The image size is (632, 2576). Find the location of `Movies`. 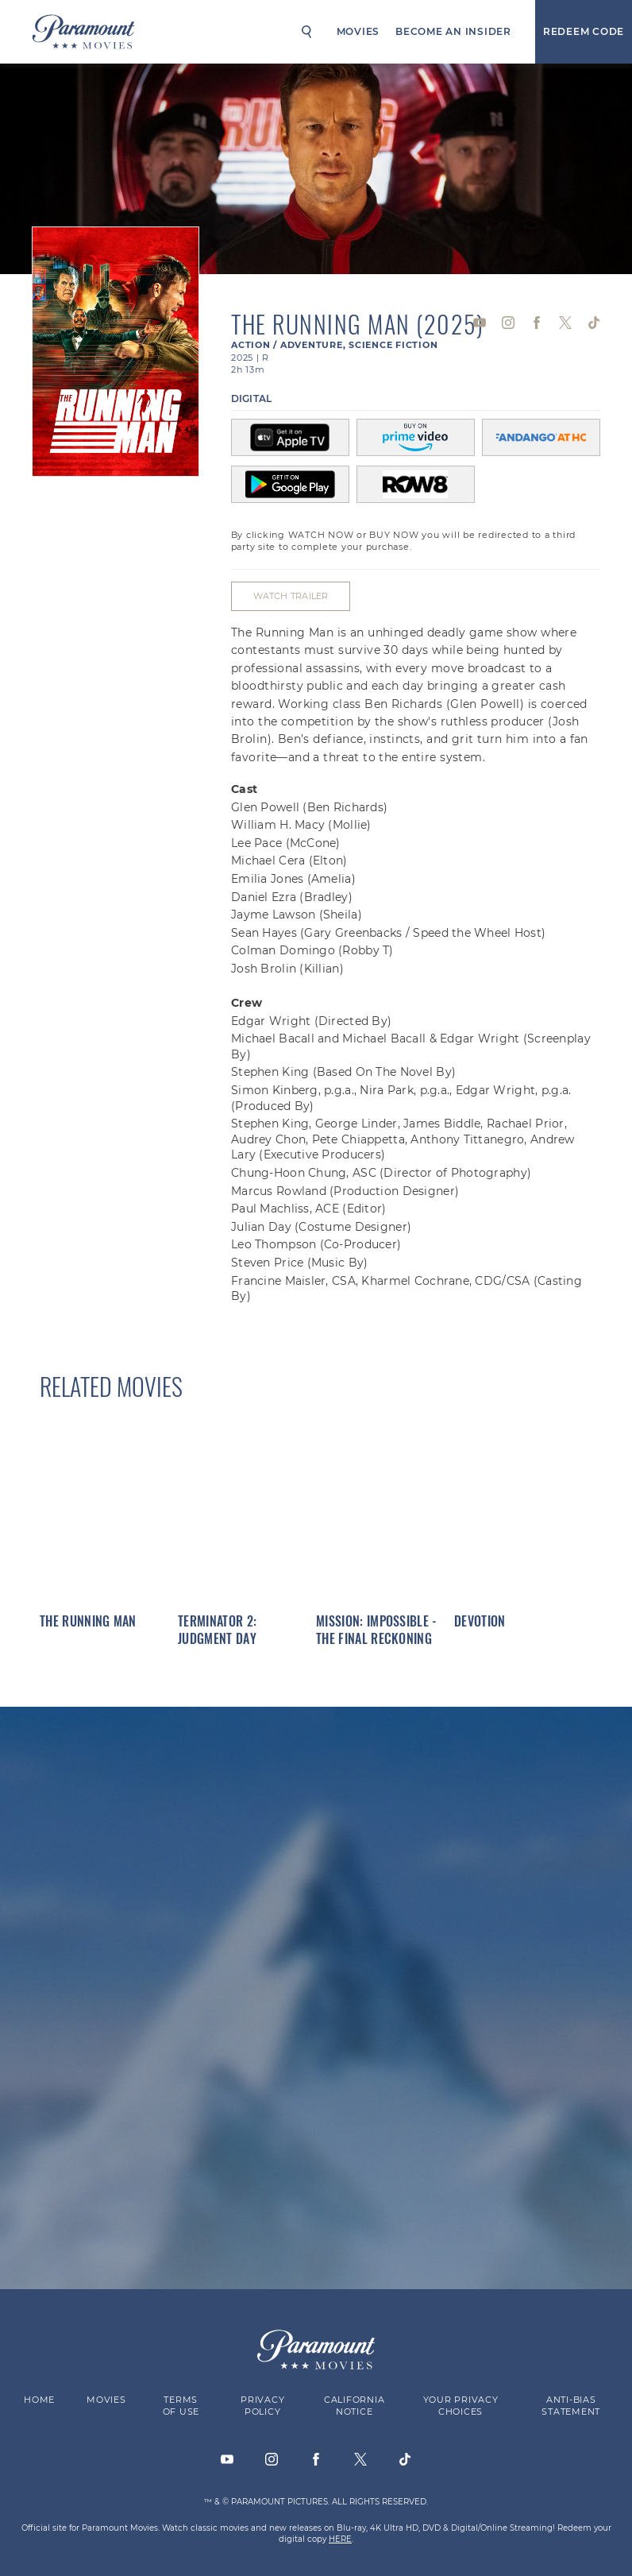

Movies is located at coordinates (358, 31).